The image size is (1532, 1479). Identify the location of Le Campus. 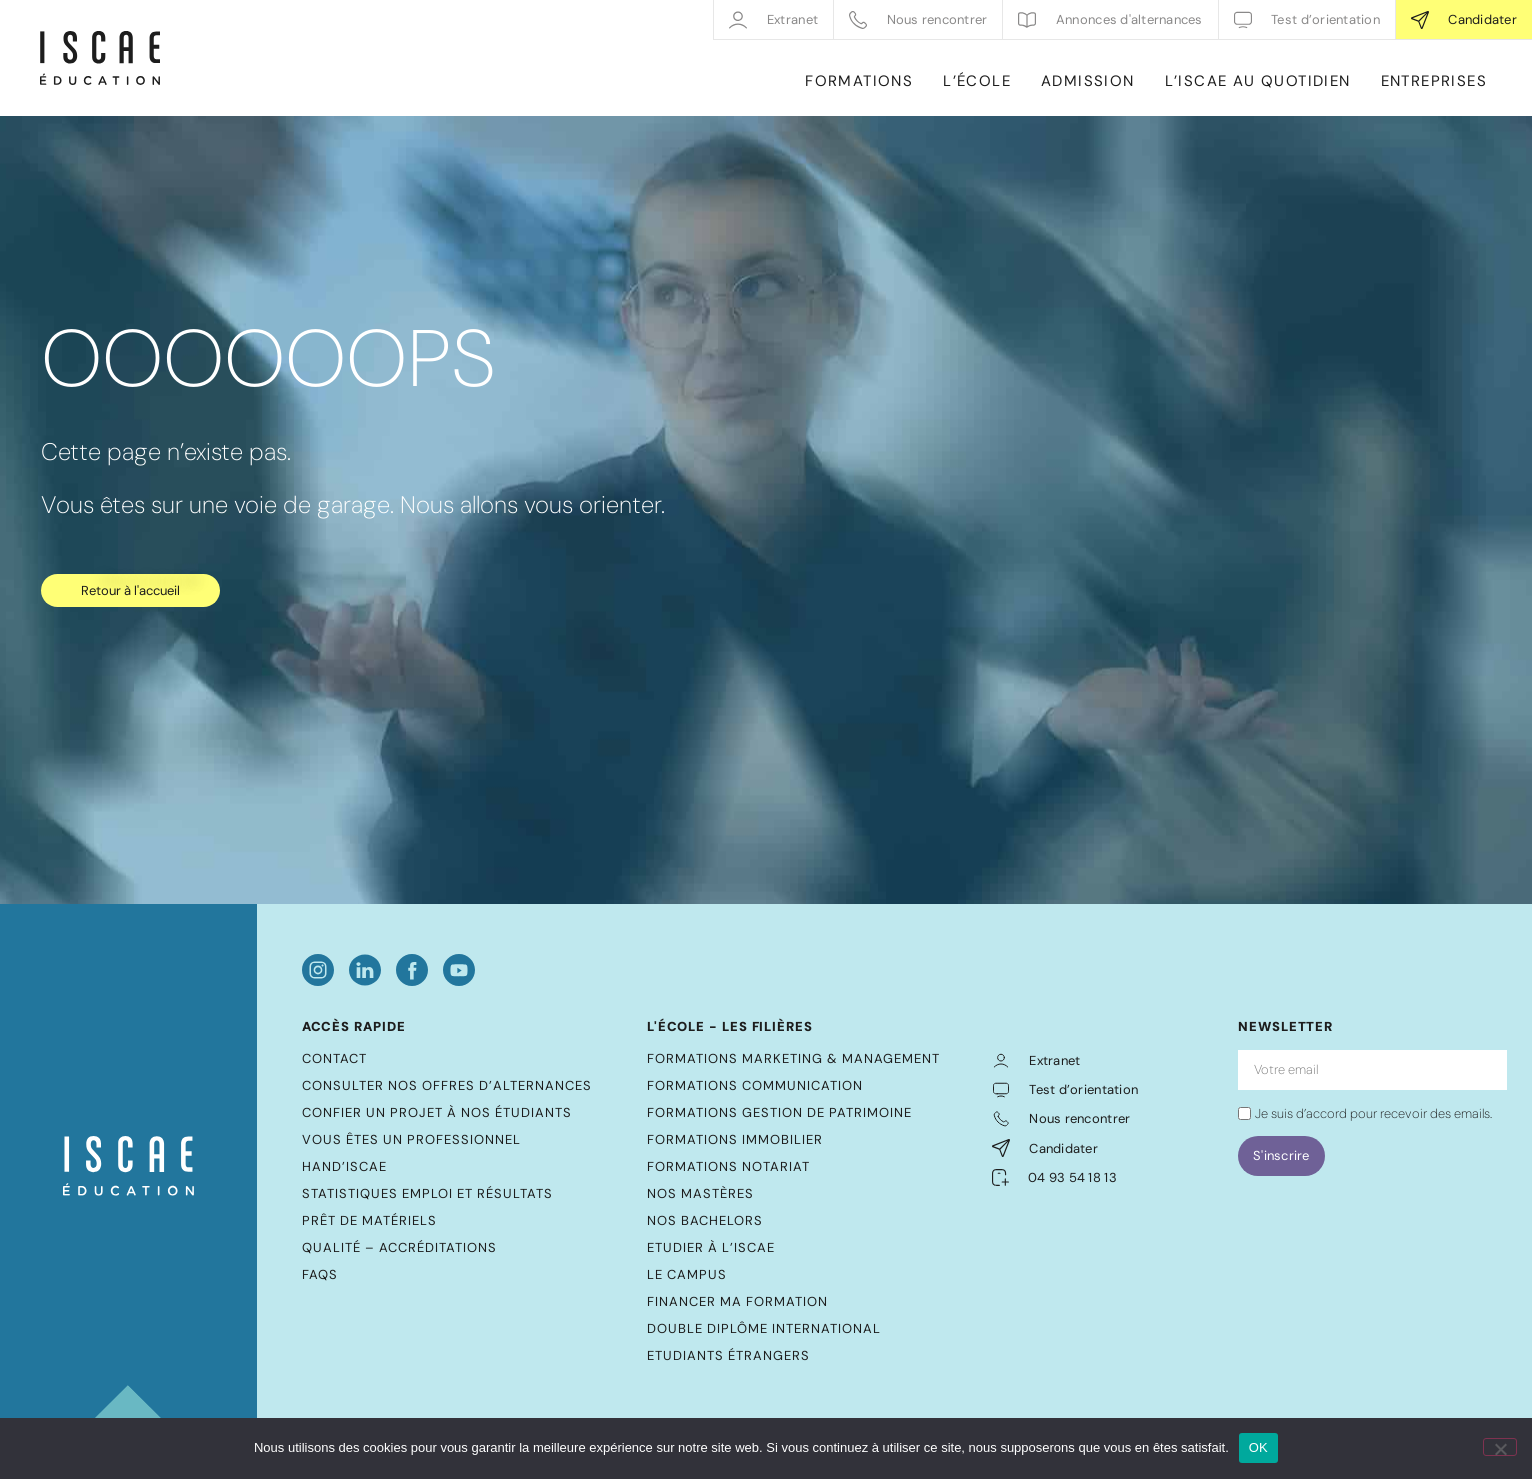
(687, 1274).